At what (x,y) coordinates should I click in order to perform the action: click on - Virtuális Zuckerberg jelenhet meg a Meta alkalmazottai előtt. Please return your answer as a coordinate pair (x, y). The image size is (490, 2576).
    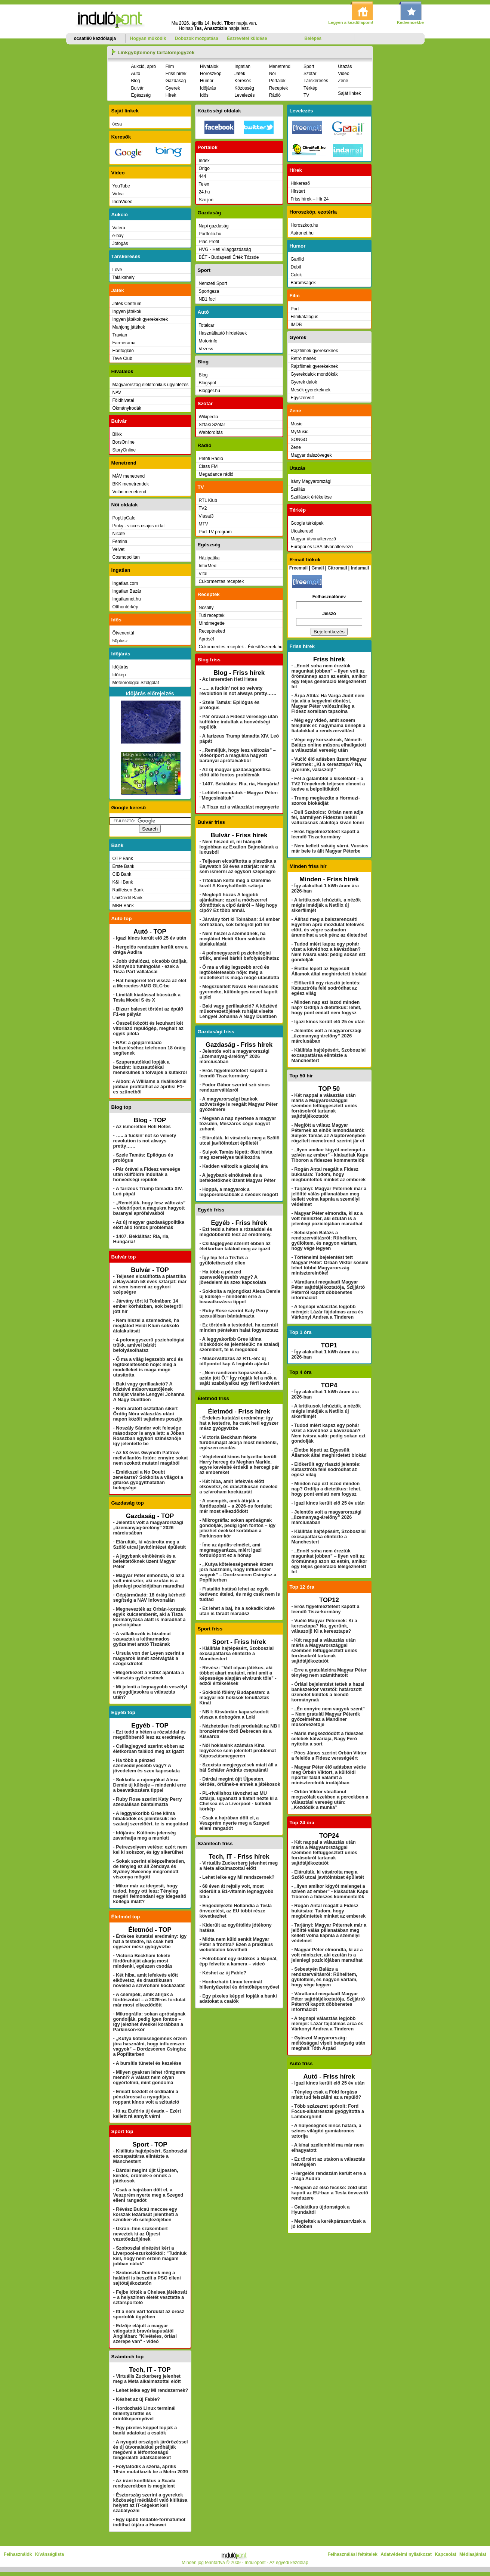
    Looking at the image, I should click on (147, 2379).